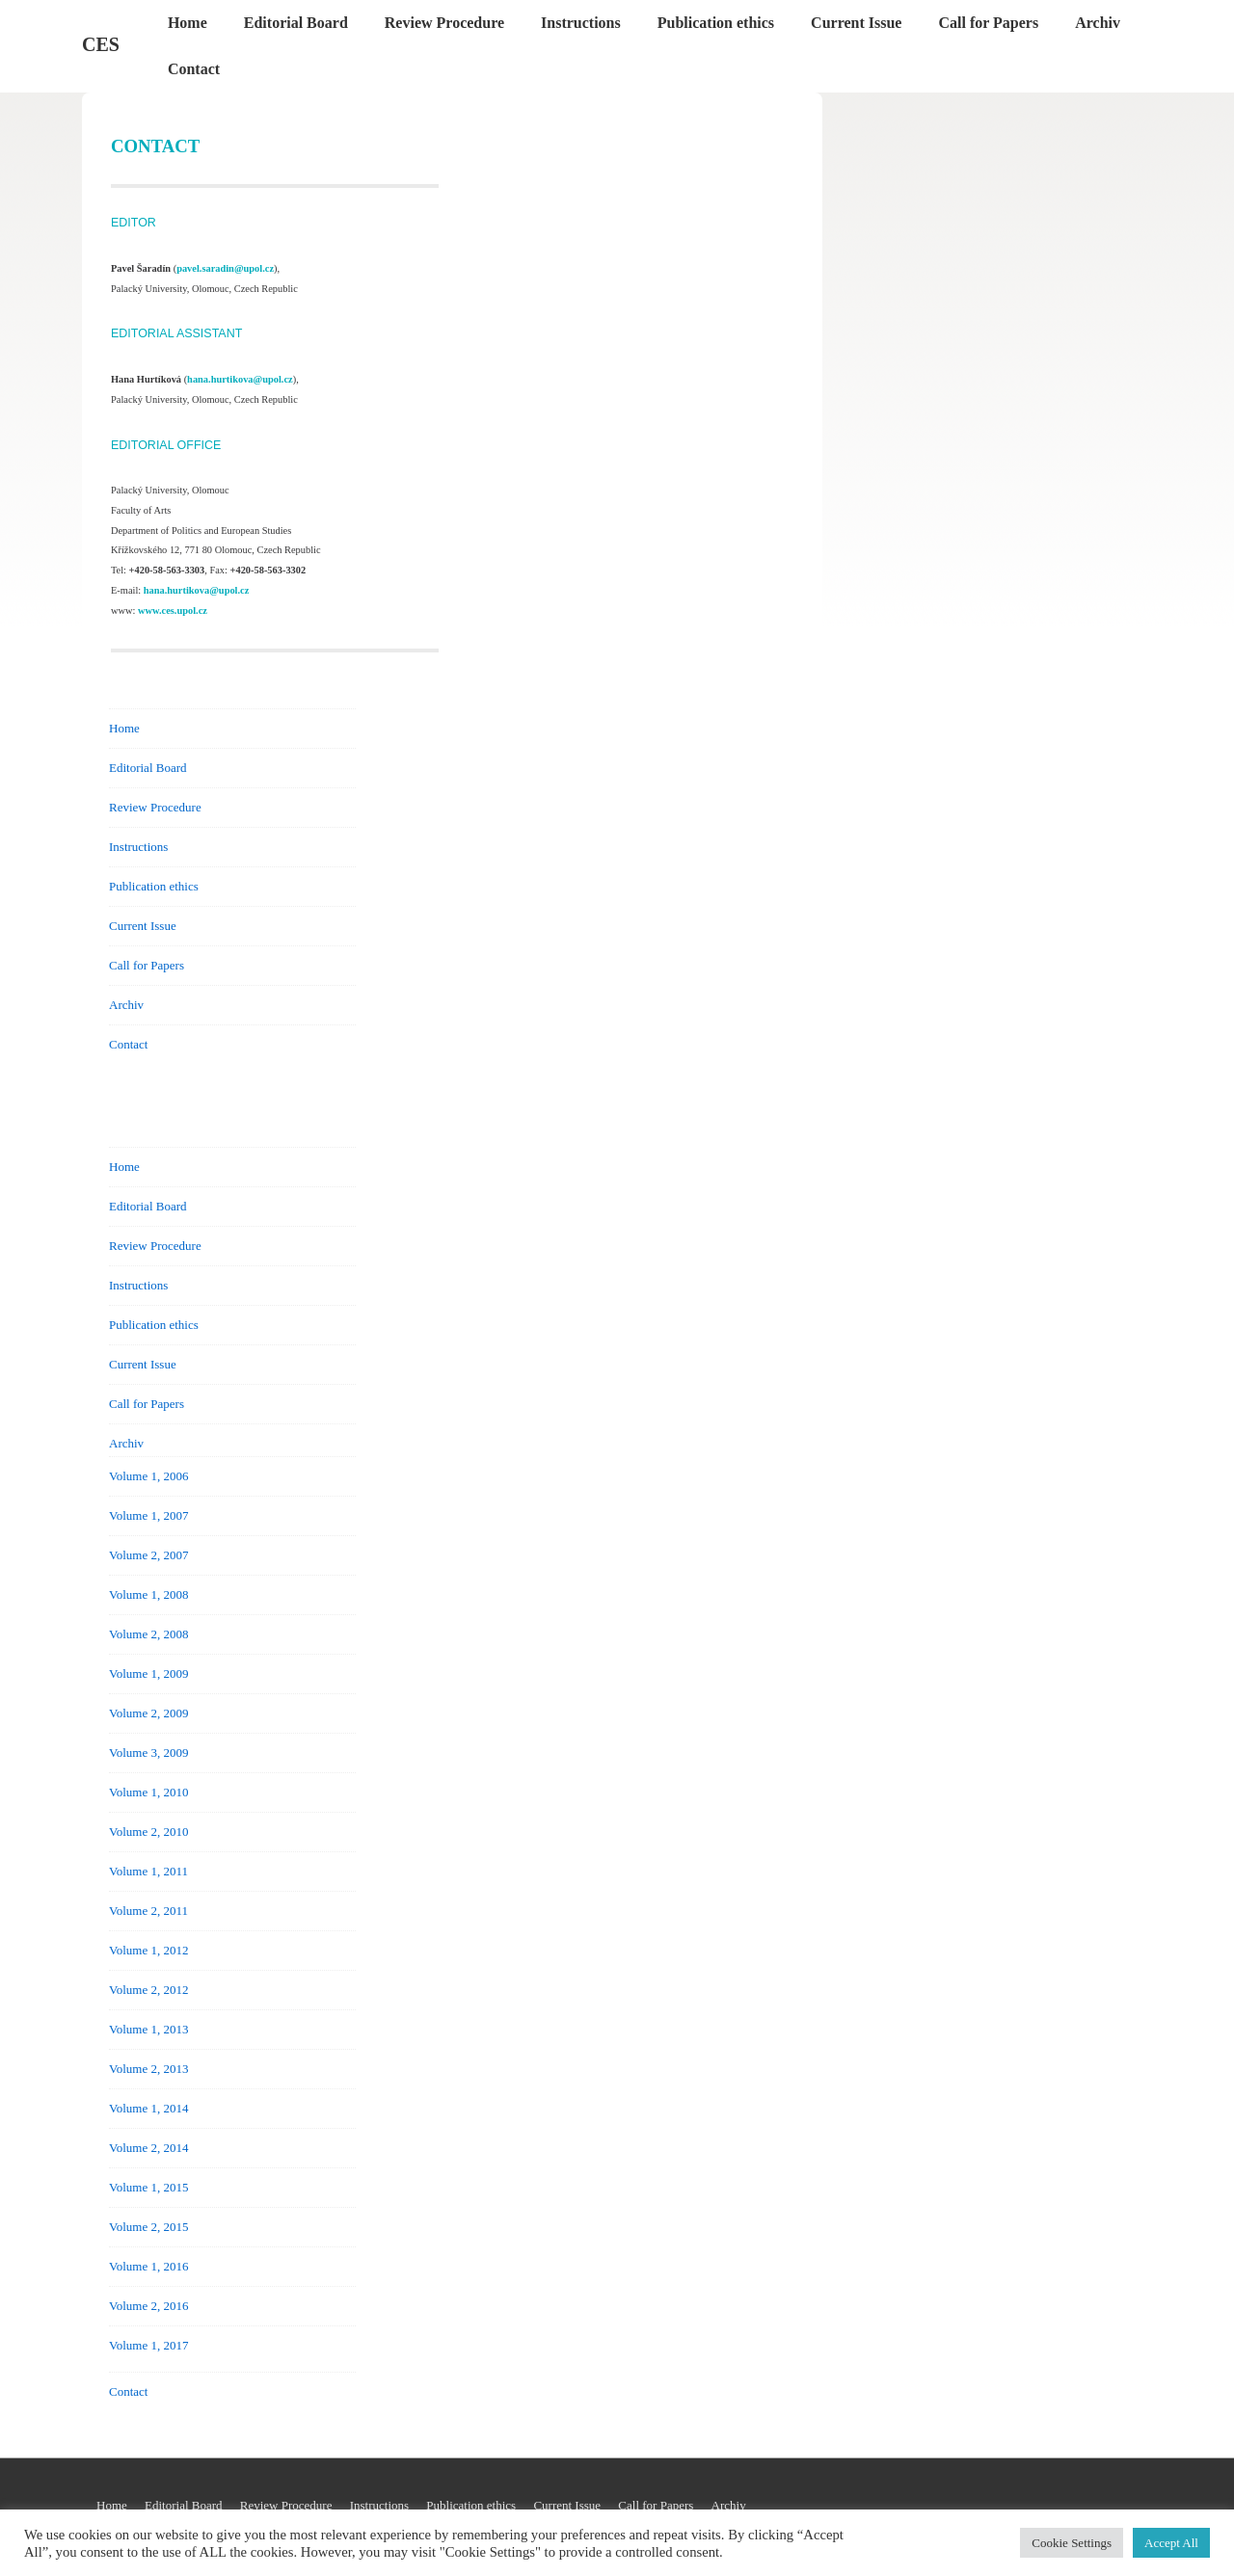  I want to click on Review Procedure, so click(444, 22).